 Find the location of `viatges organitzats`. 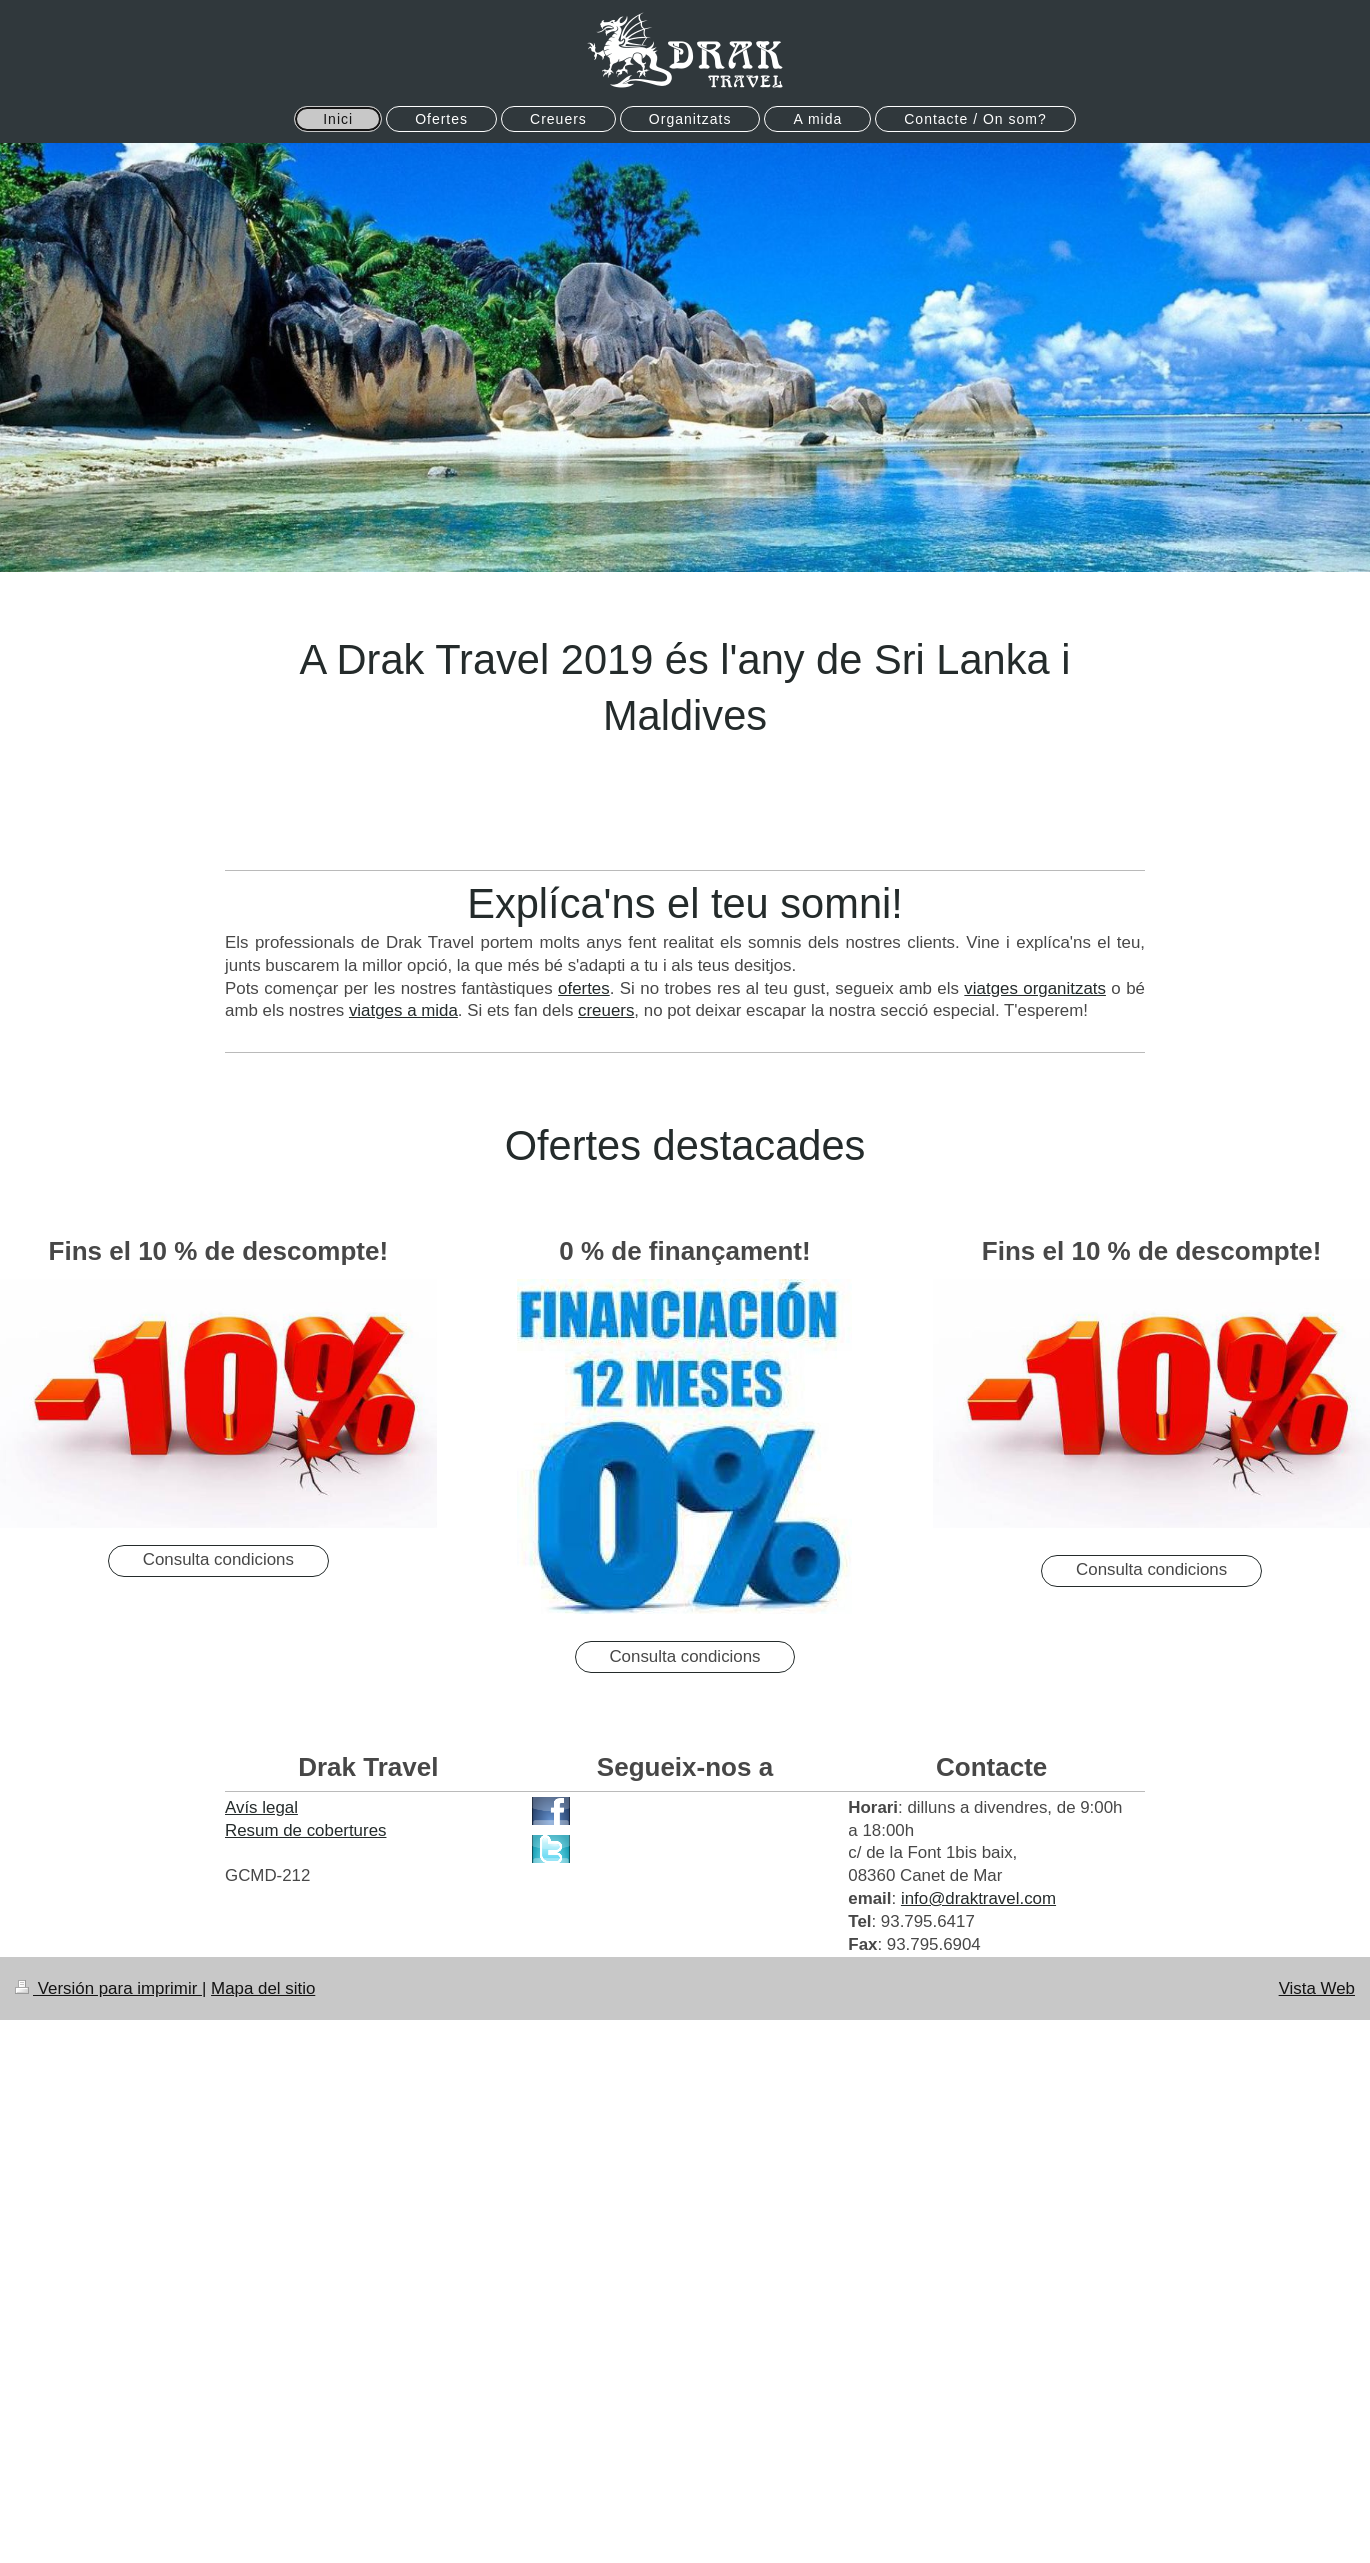

viatges organitzats is located at coordinates (1035, 988).